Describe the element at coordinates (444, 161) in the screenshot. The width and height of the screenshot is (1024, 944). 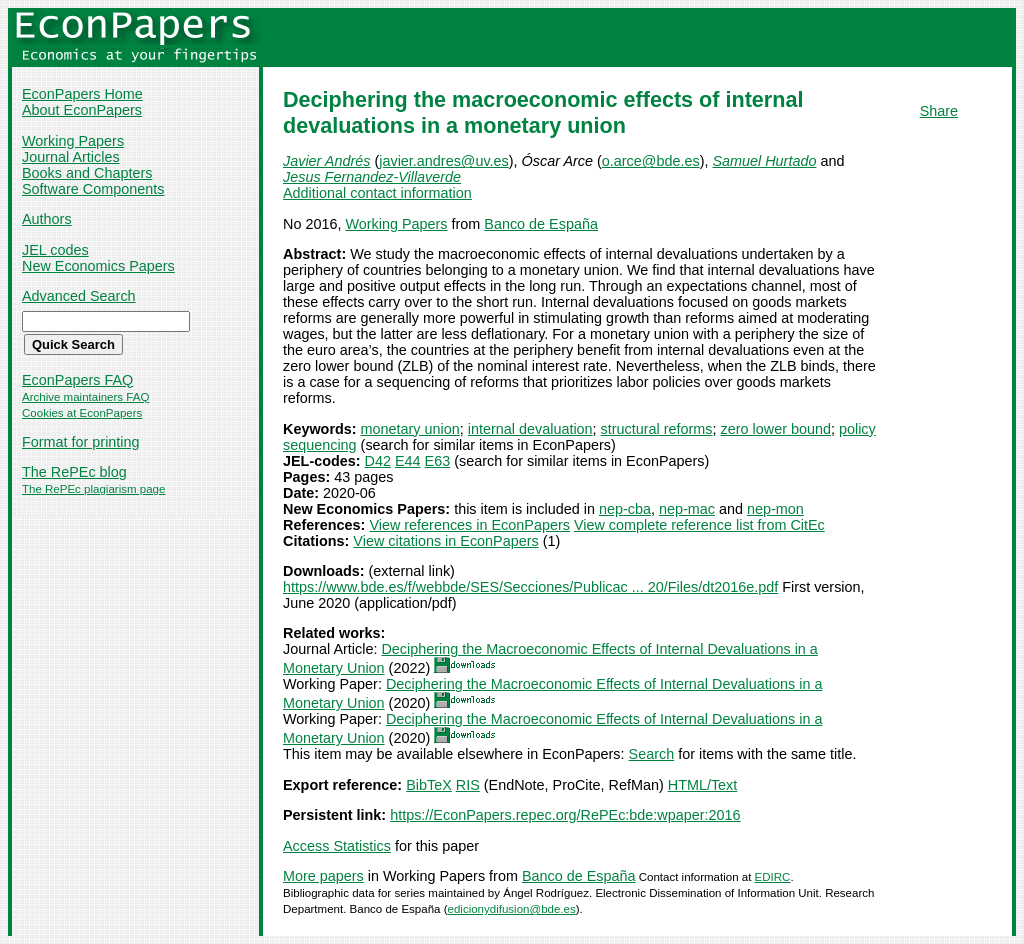
I see `javier.andres@uv.es` at that location.